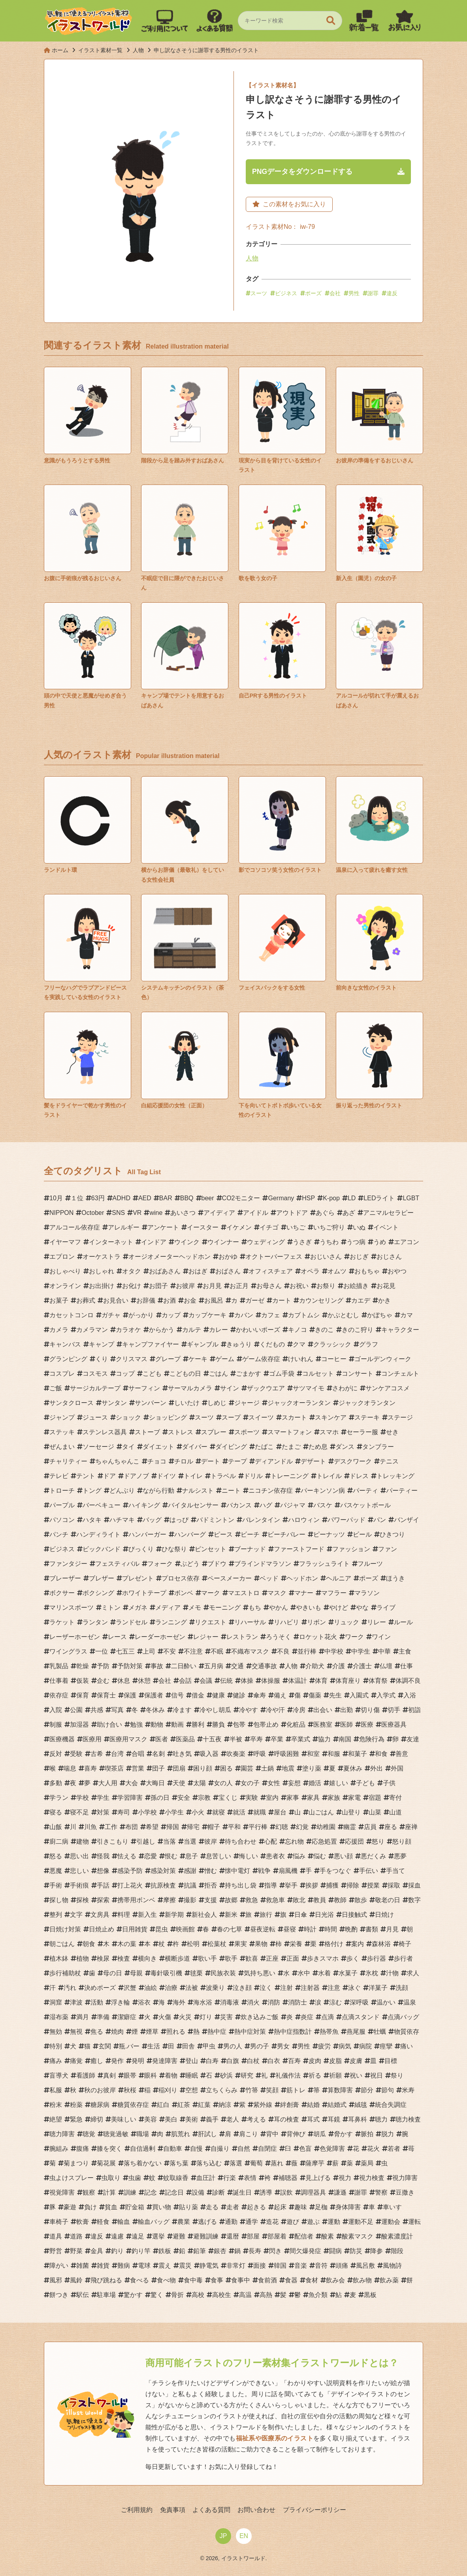 The width and height of the screenshot is (467, 2576). I want to click on 風呂敷, so click(365, 2265).